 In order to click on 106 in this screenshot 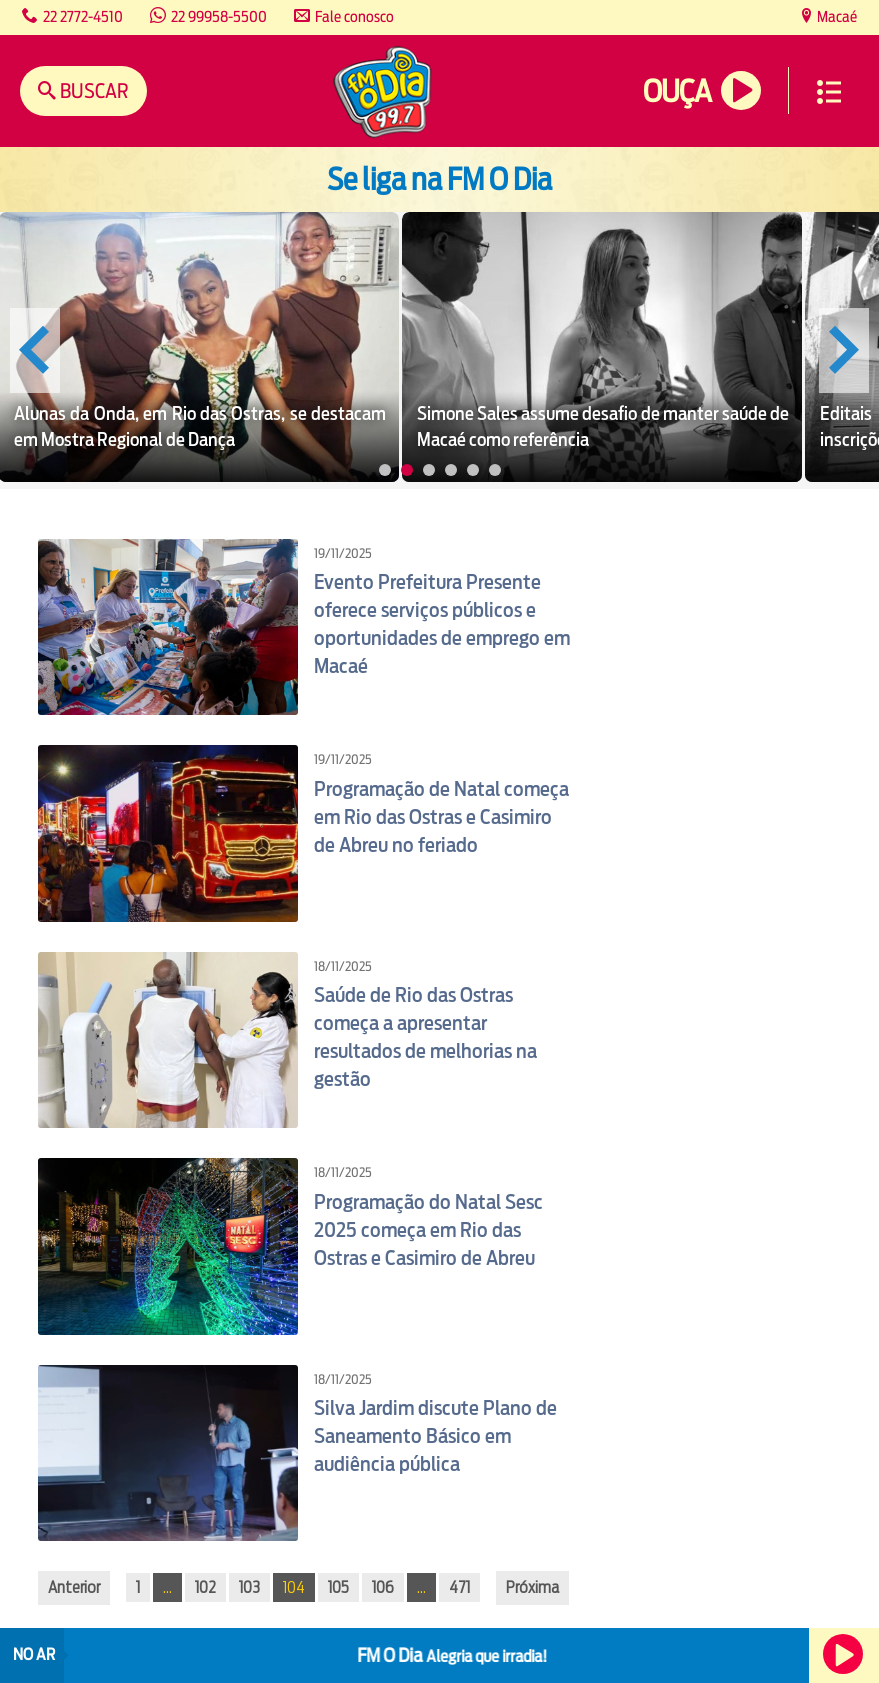, I will do `click(383, 1587)`.